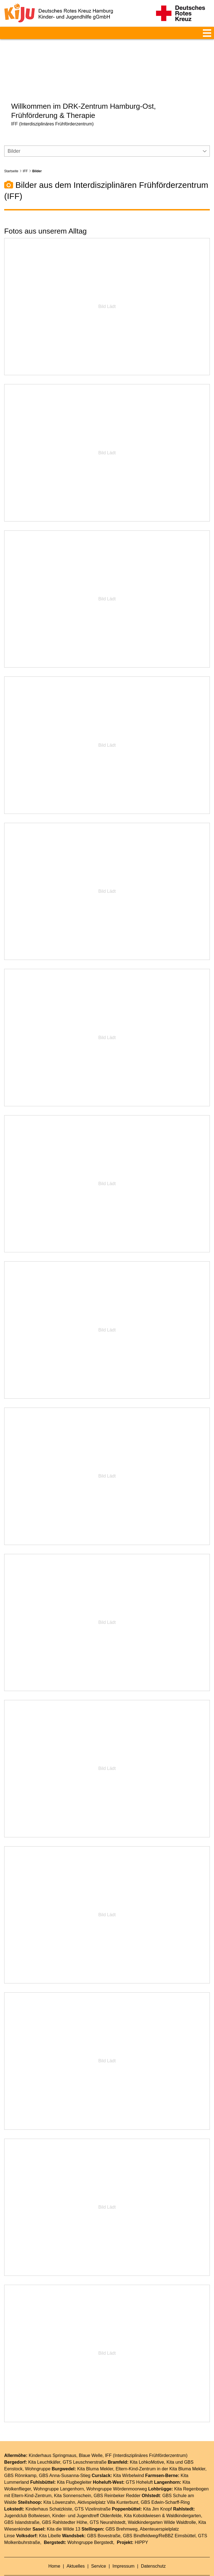 The image size is (214, 2576). What do you see at coordinates (74, 2466) in the screenshot?
I see `Kita Flugbegleiter` at bounding box center [74, 2466].